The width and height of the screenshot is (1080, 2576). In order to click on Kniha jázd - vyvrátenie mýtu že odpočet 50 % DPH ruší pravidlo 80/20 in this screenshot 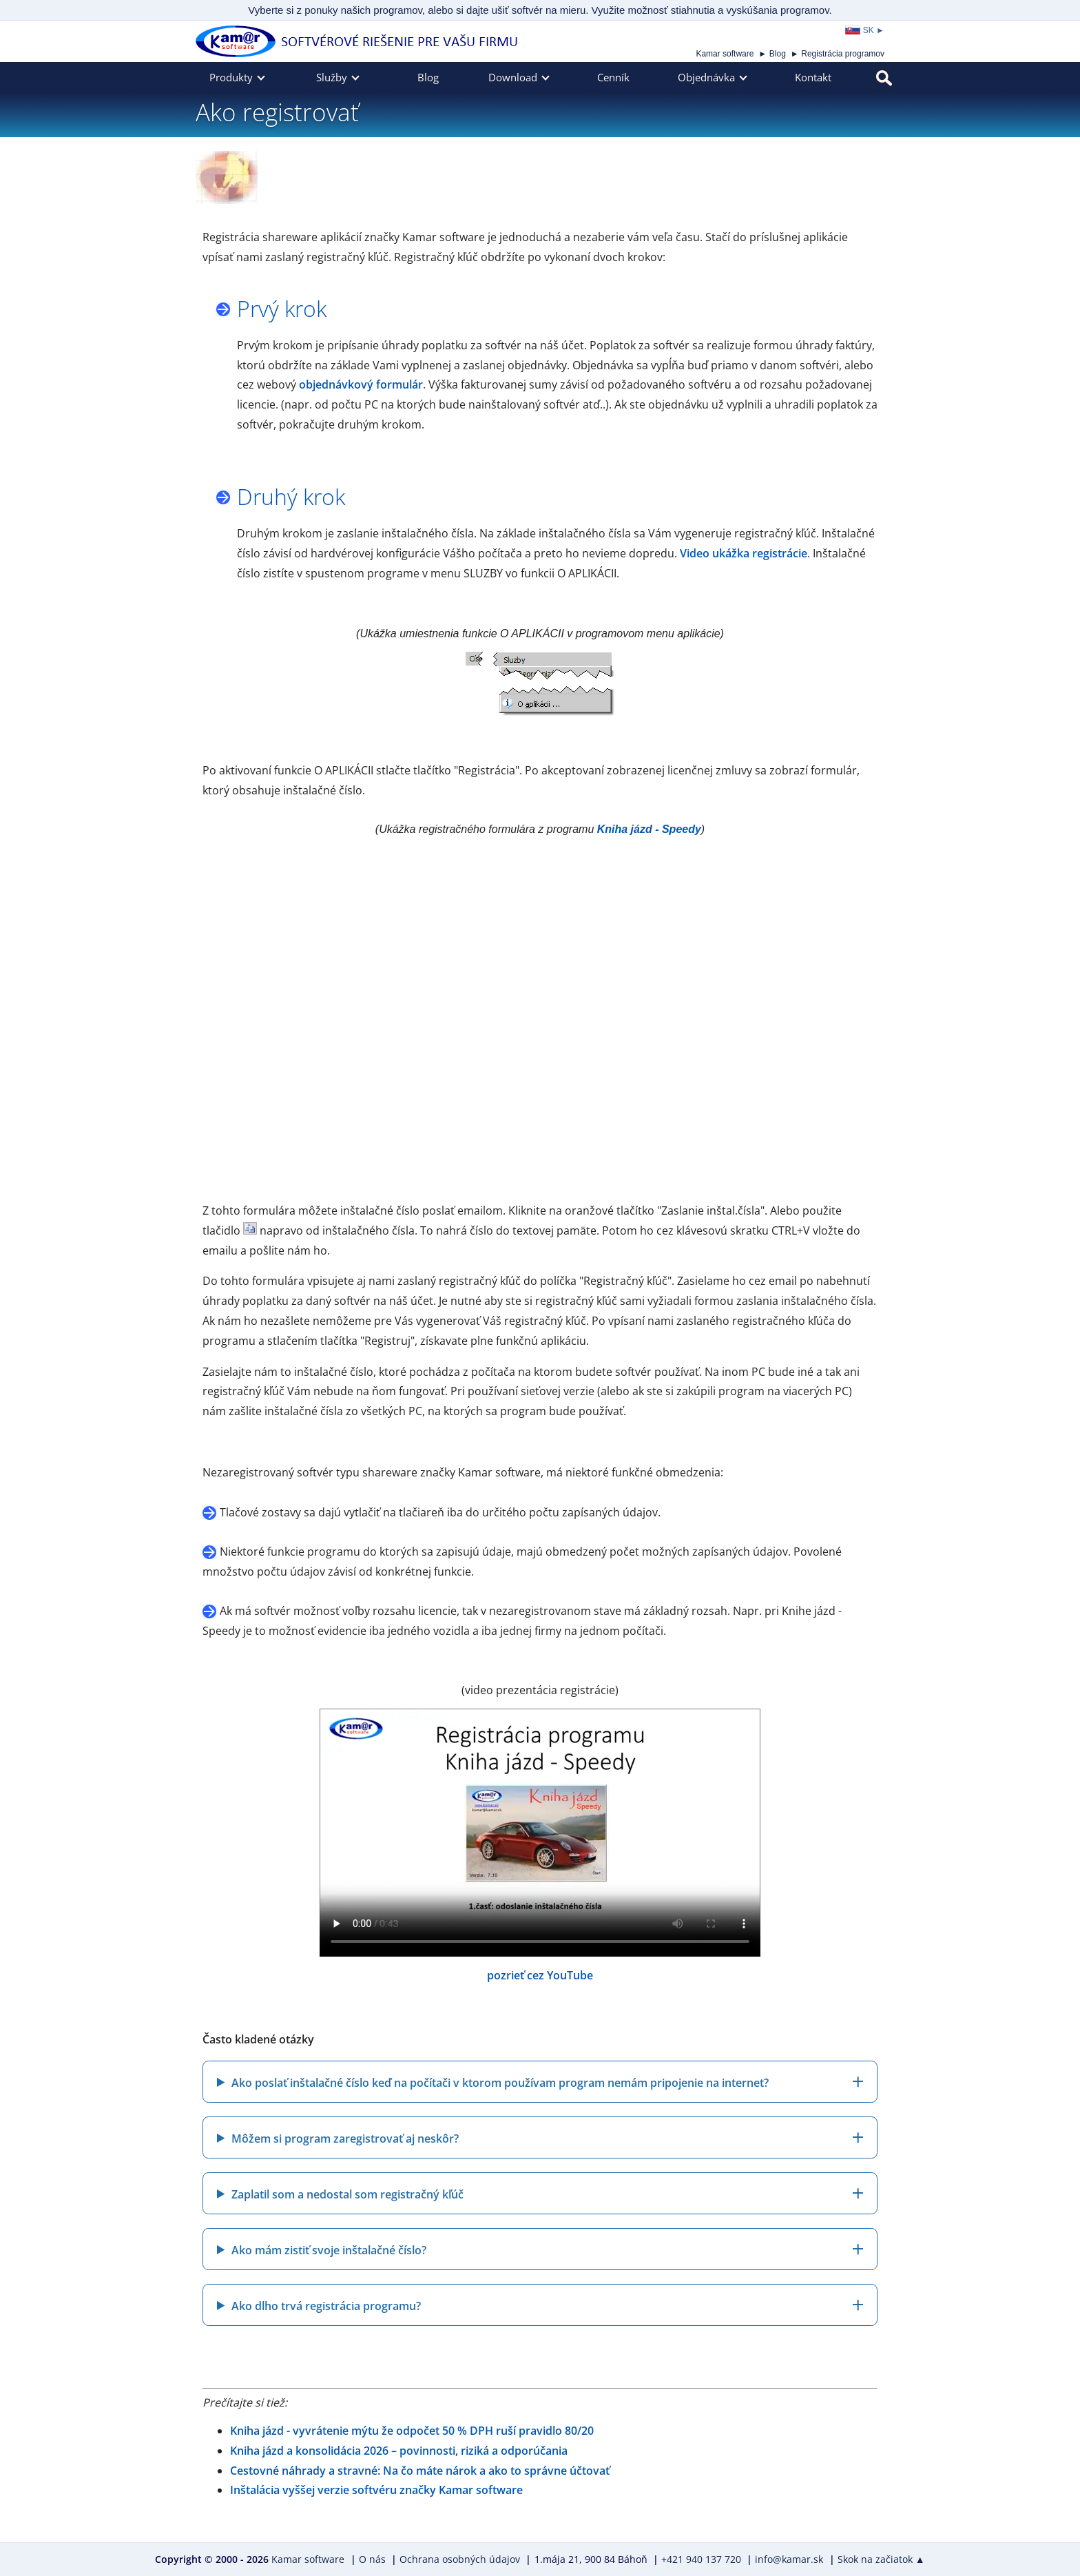, I will do `click(412, 2430)`.